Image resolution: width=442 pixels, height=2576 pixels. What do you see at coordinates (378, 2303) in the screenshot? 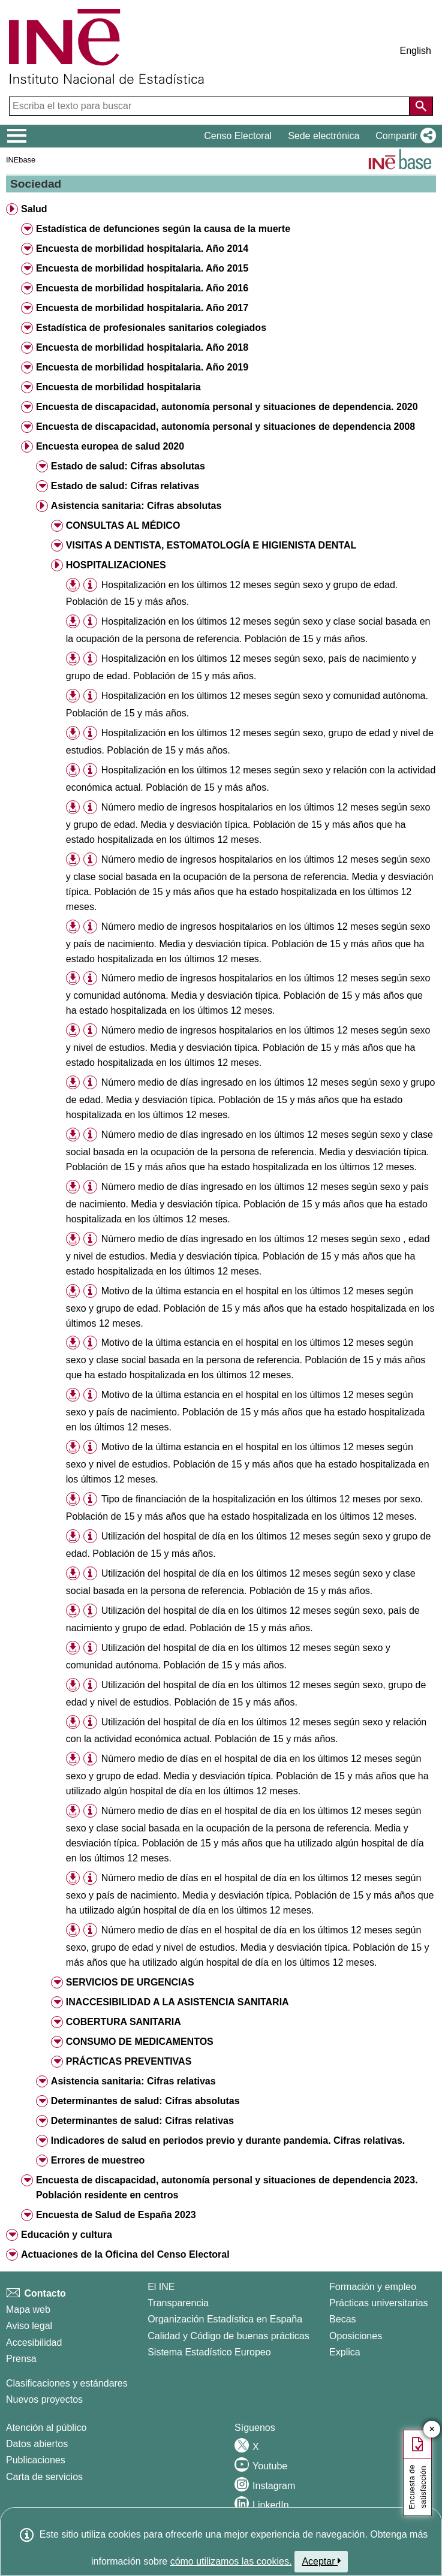
I see `Prácticas universitarias` at bounding box center [378, 2303].